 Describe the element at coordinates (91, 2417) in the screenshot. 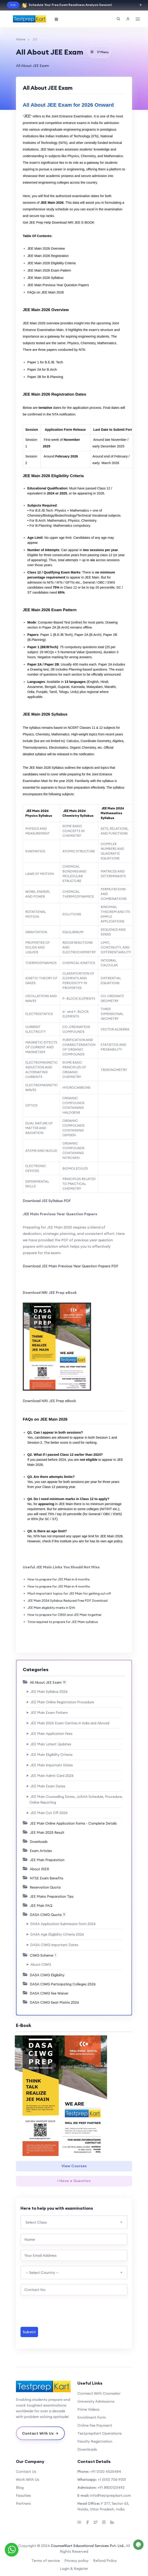

I see `Enrollment Form [Testprepkart]` at that location.